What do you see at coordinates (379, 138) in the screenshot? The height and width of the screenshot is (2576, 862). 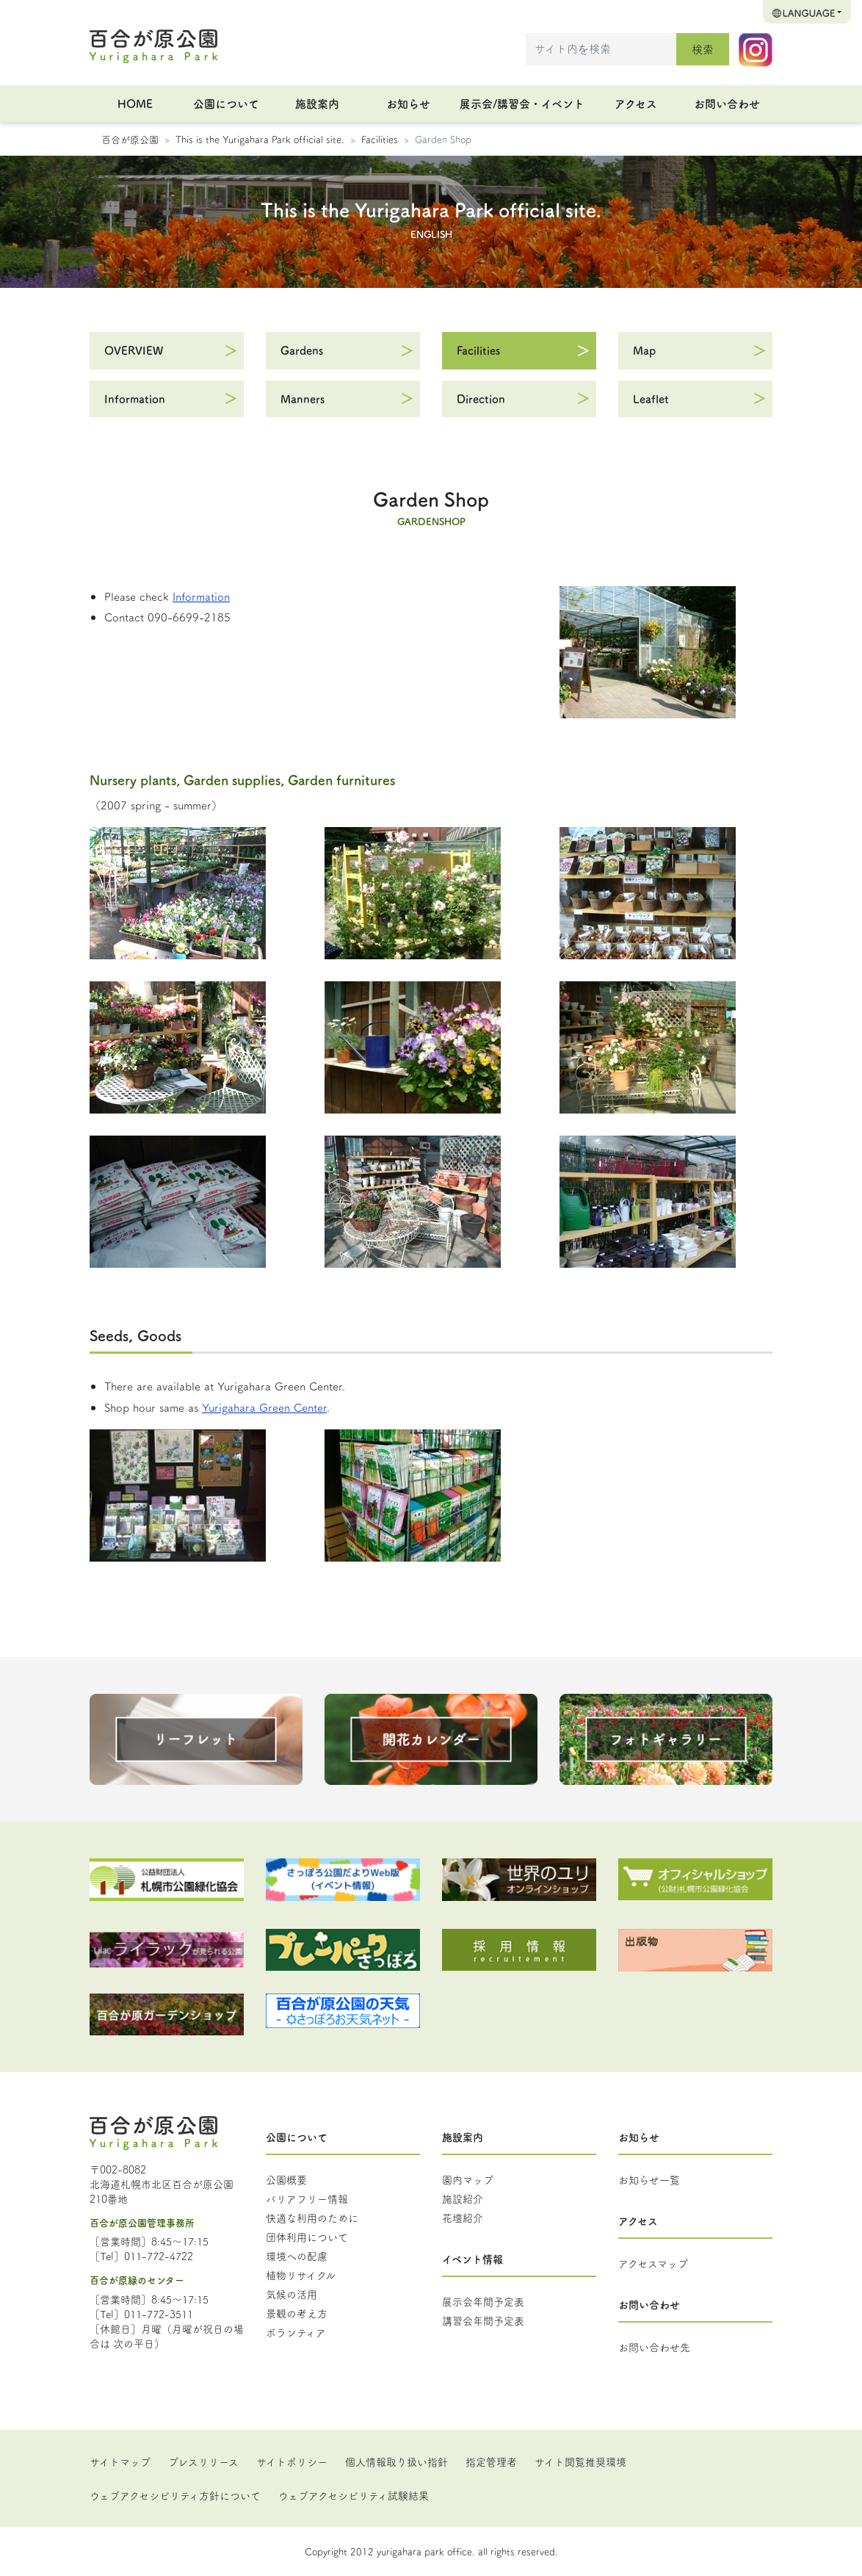 I see `Facilities` at bounding box center [379, 138].